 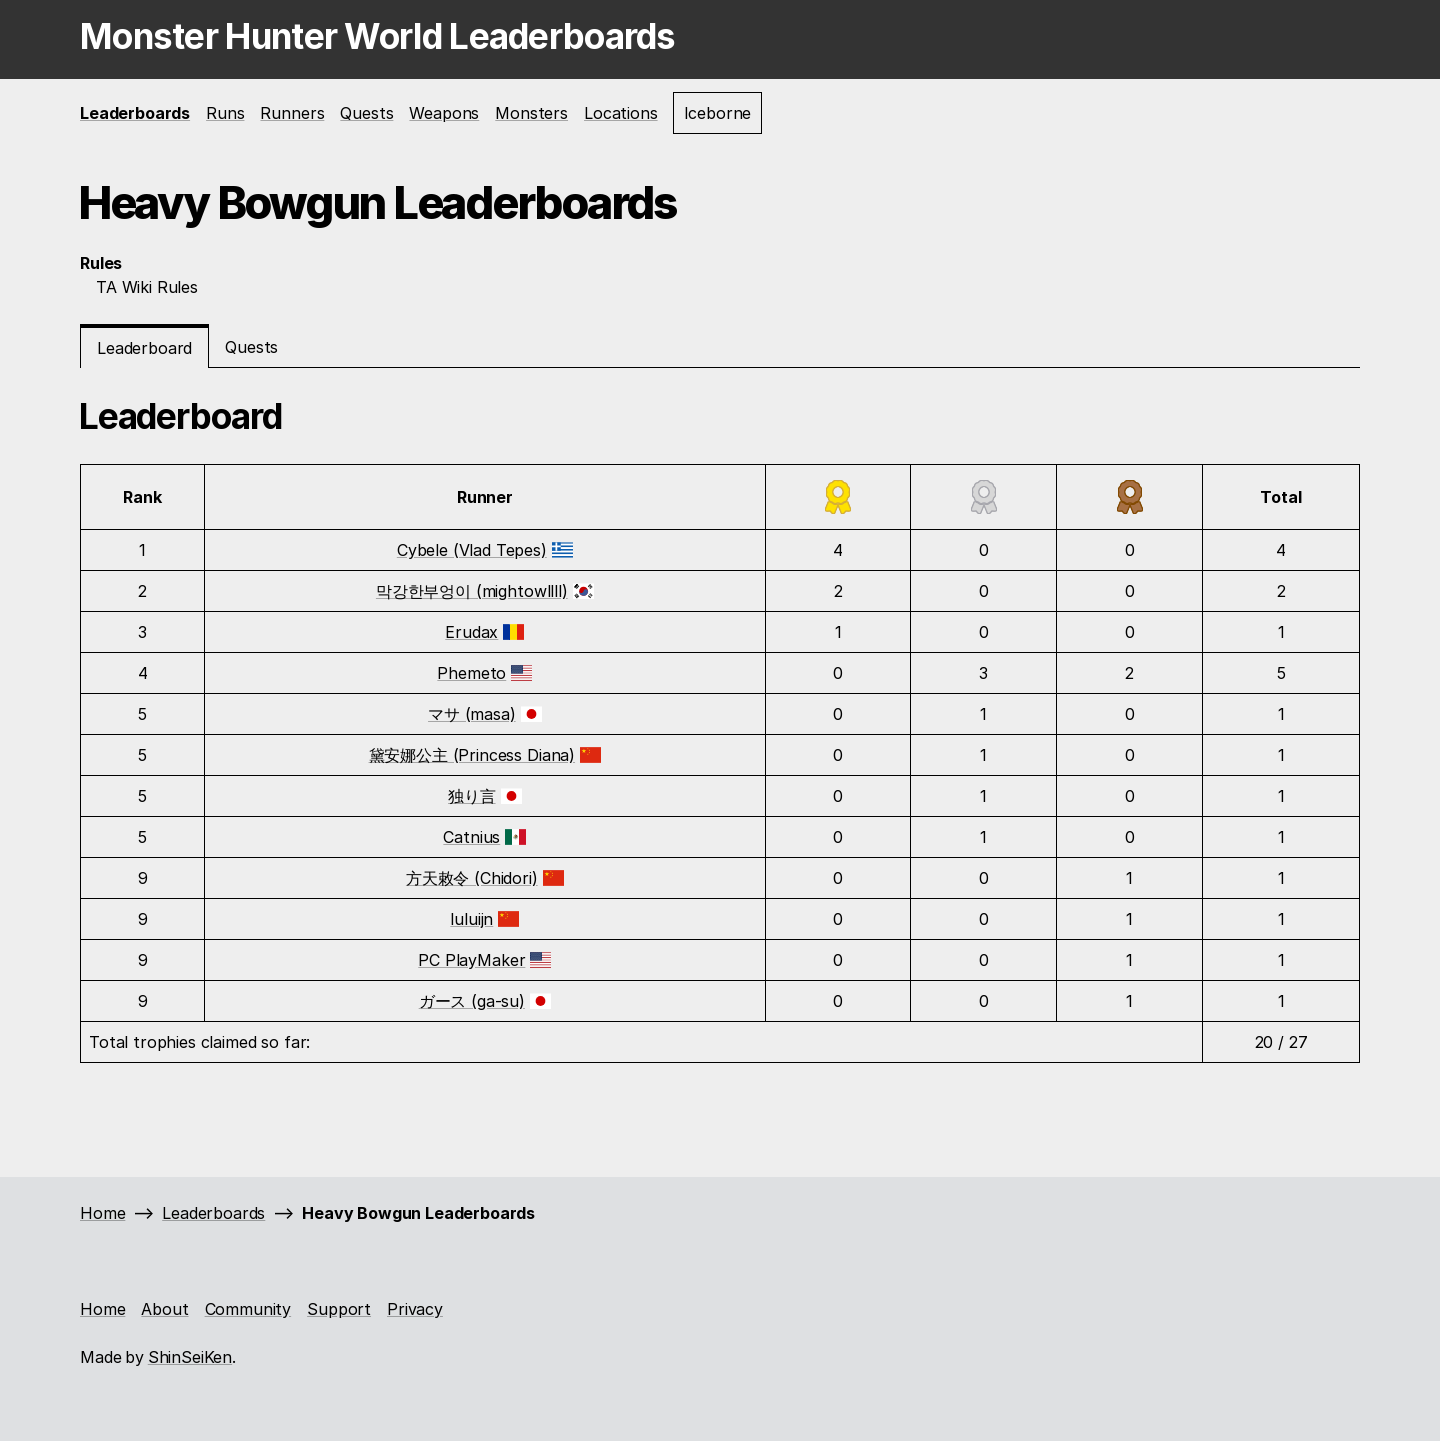 What do you see at coordinates (471, 673) in the screenshot?
I see `Phemeto` at bounding box center [471, 673].